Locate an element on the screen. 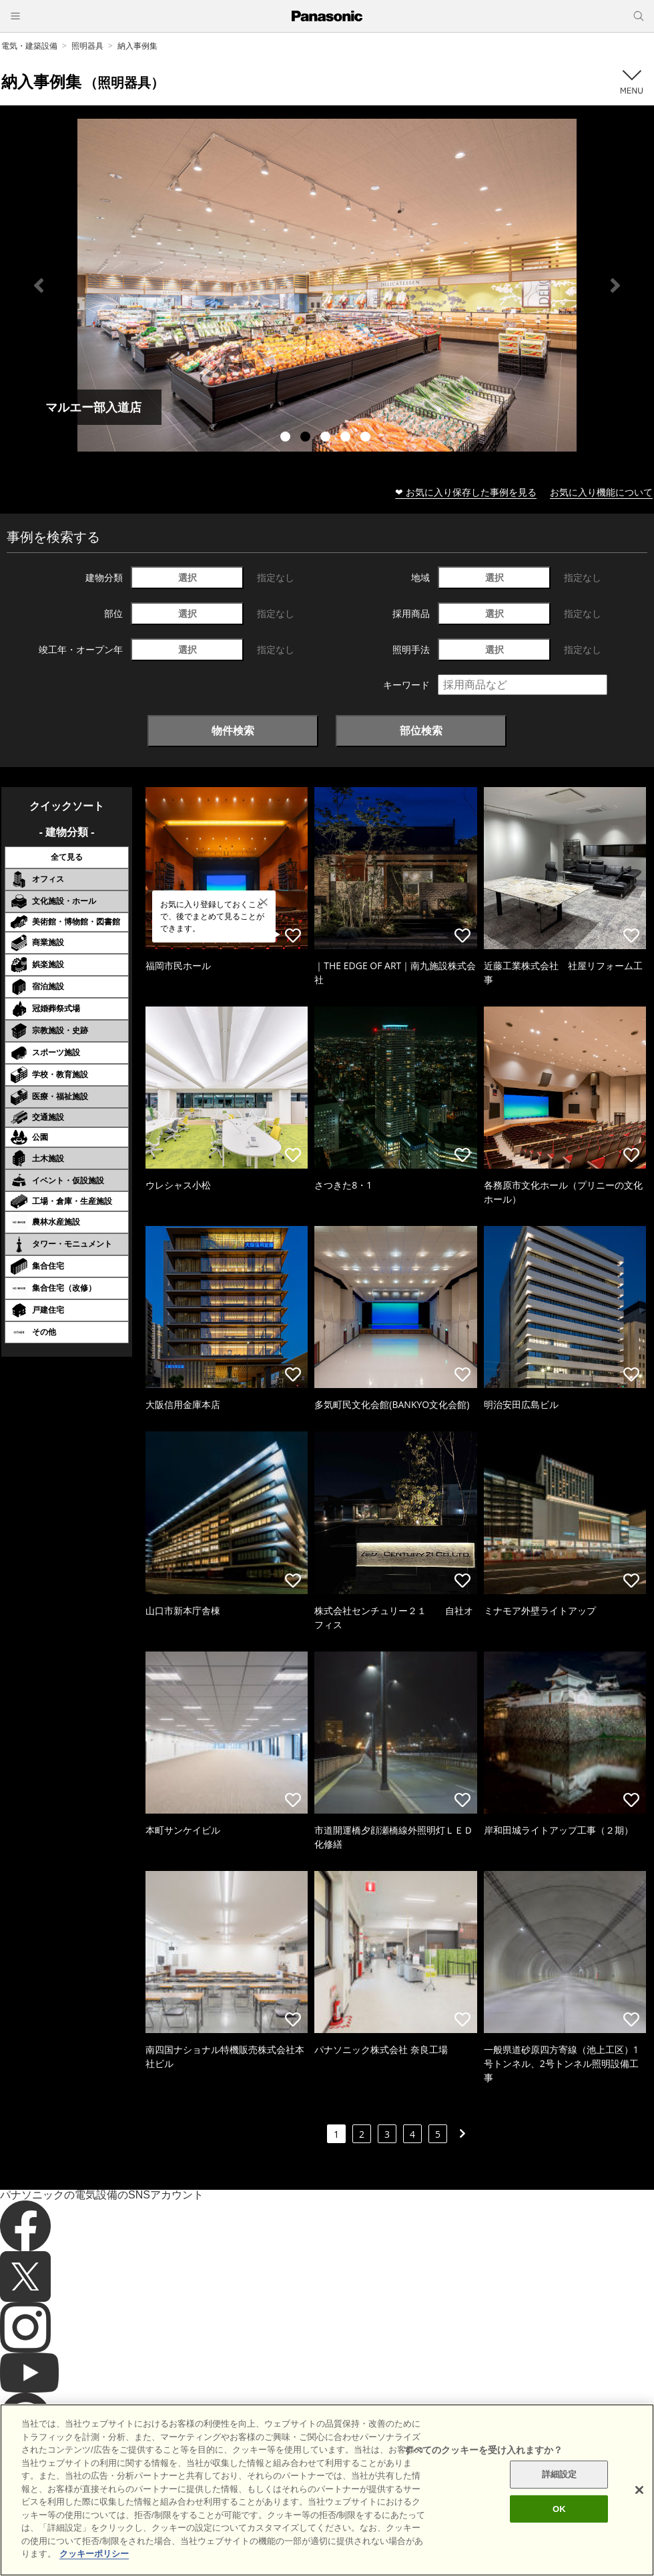 The image size is (654, 2576). 部位検索 is located at coordinates (421, 730).